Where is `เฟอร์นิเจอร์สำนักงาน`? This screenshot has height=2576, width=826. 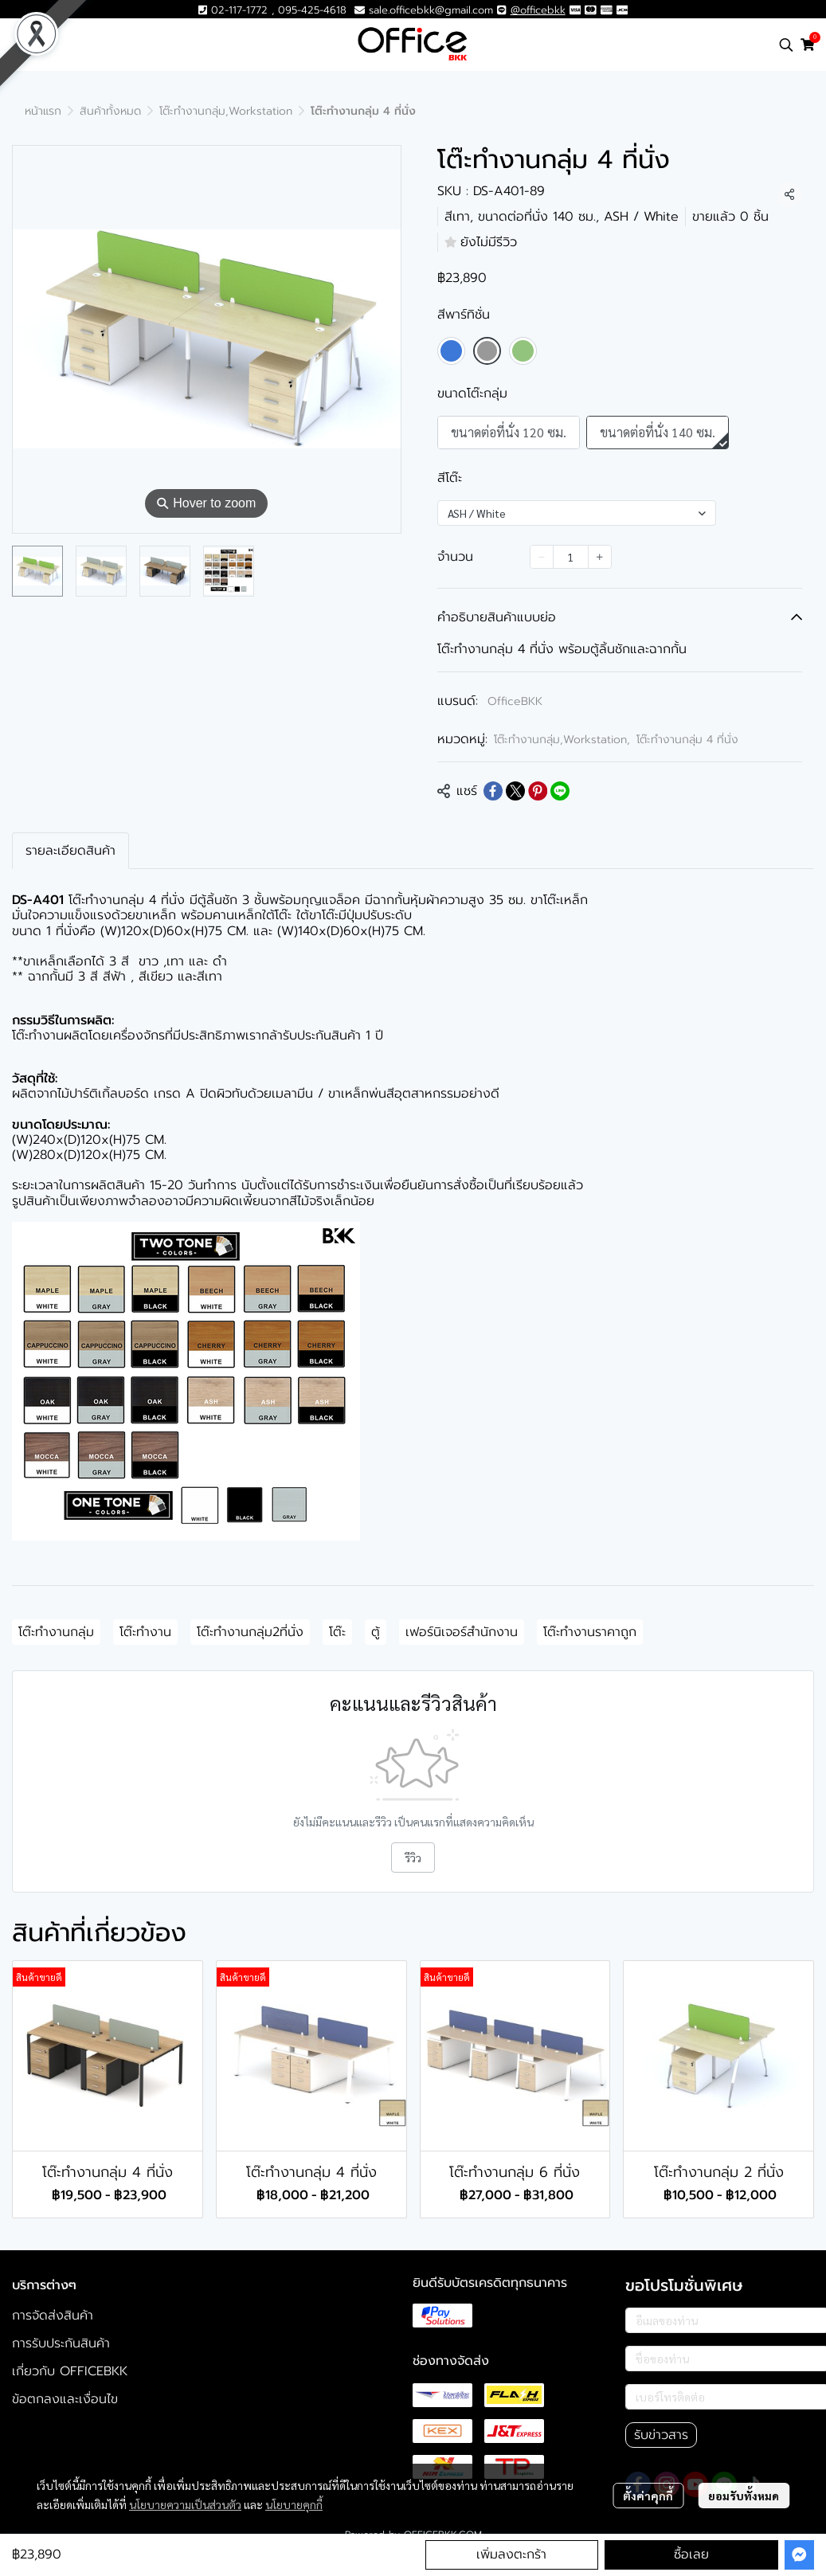
เฟอร์นิเจอร์สำนักงาน is located at coordinates (461, 1632).